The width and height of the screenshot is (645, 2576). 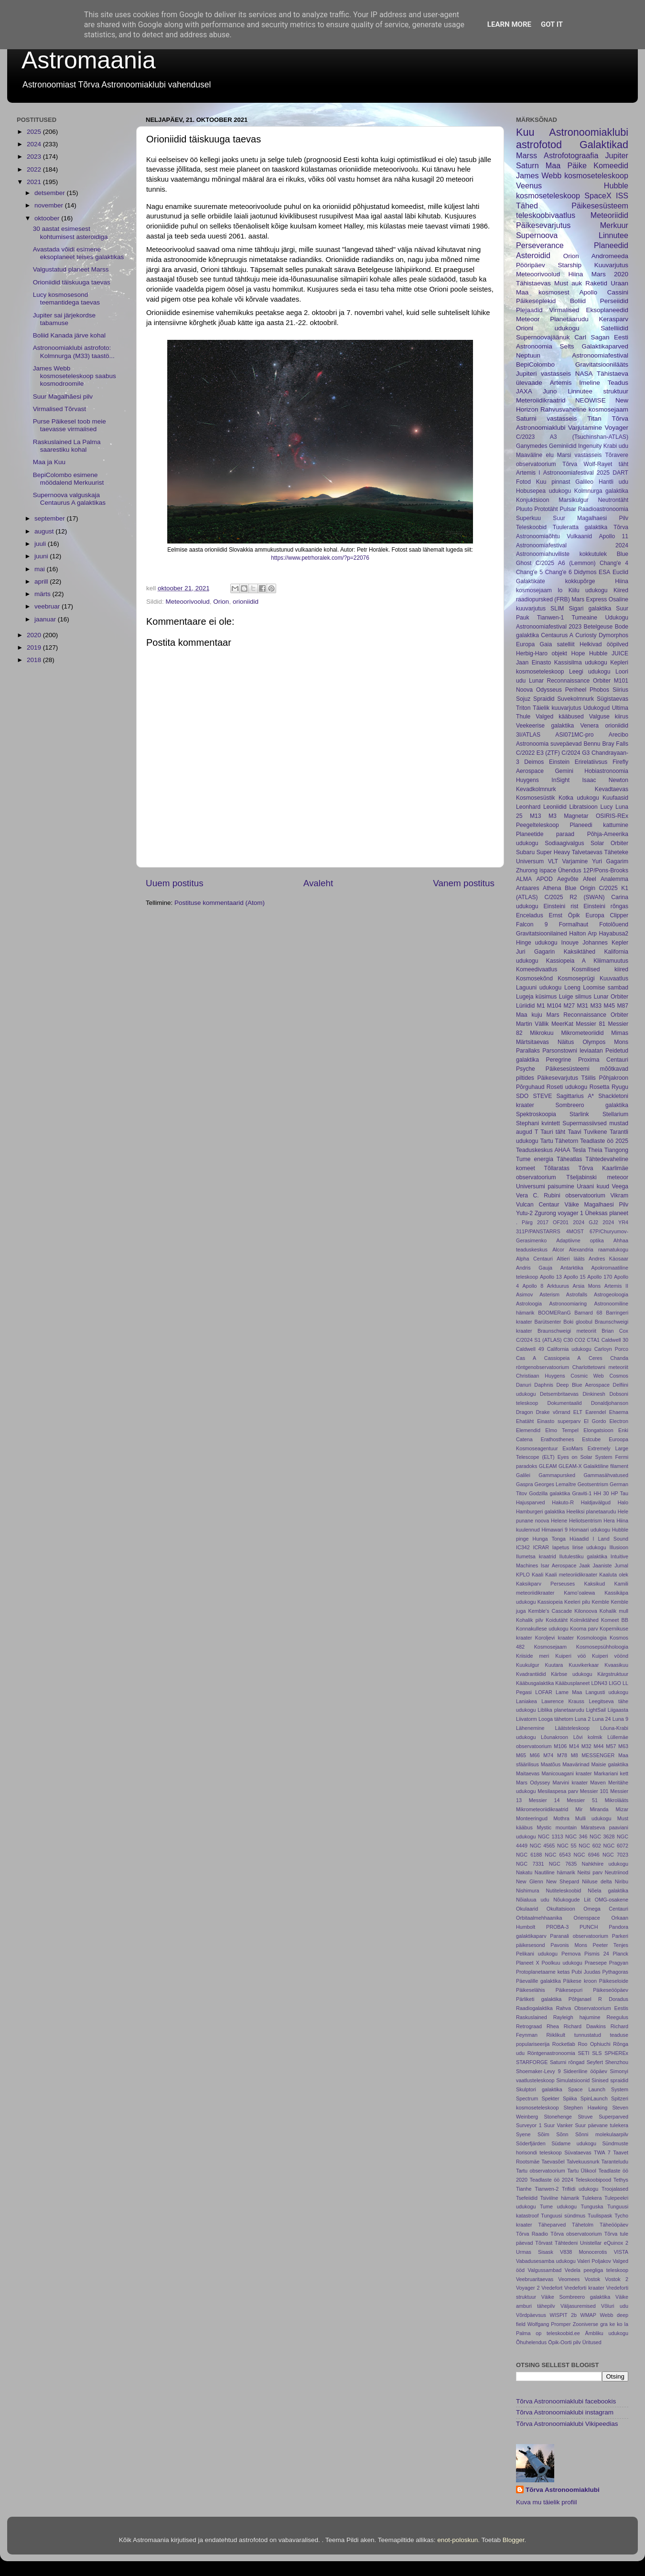 I want to click on Gravitatsioonilääts, so click(x=601, y=364).